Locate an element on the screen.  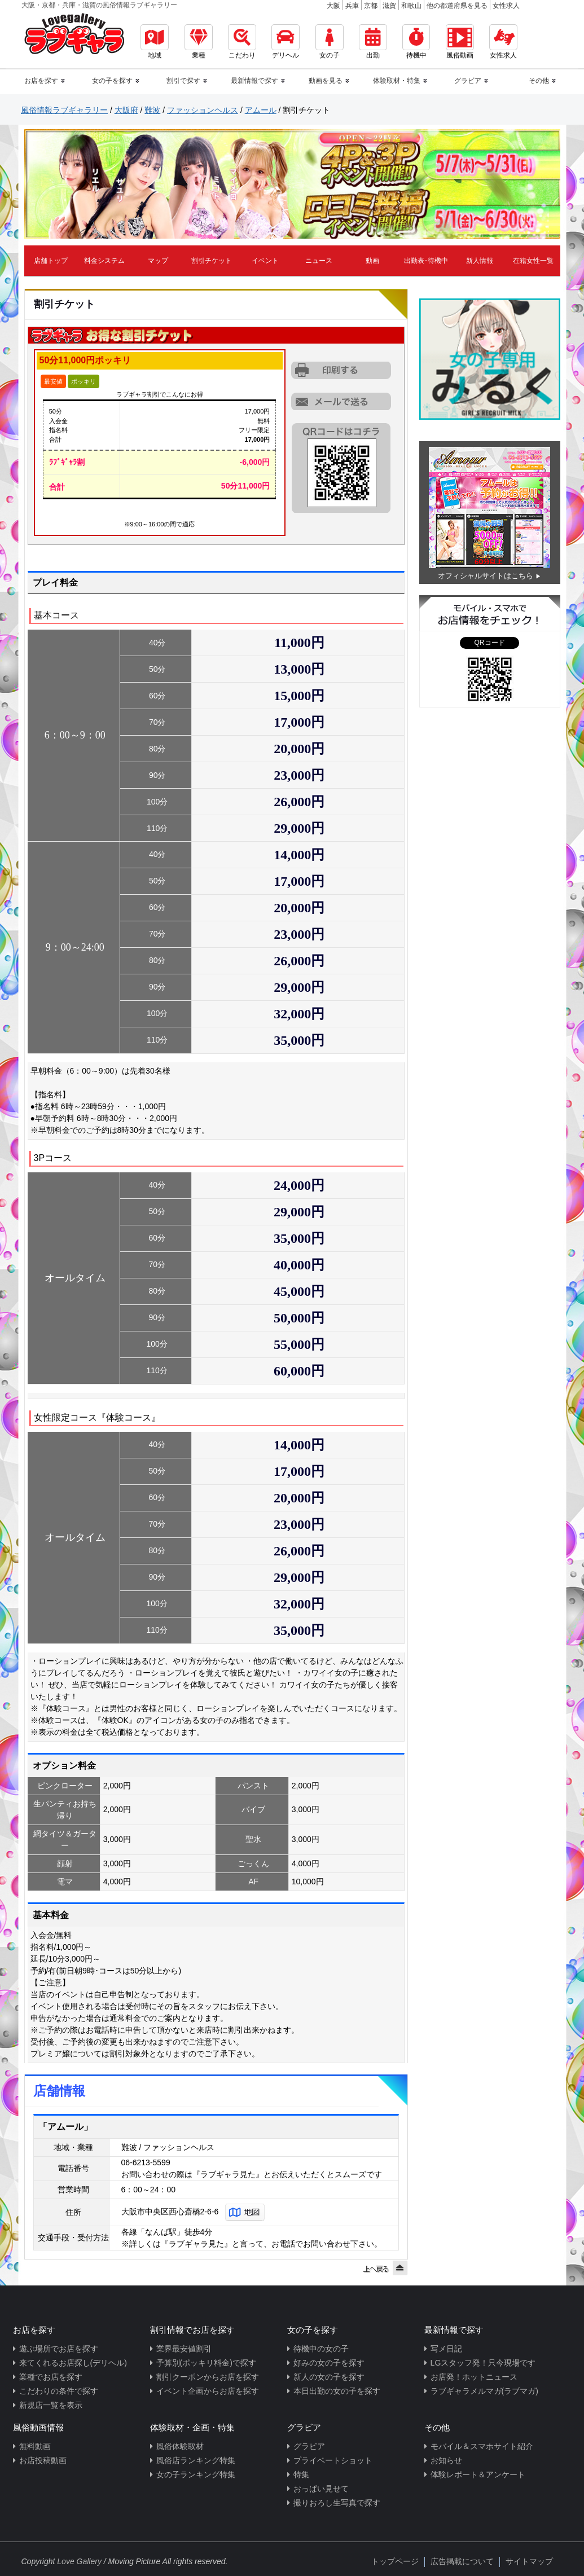
出勤 is located at coordinates (373, 41).